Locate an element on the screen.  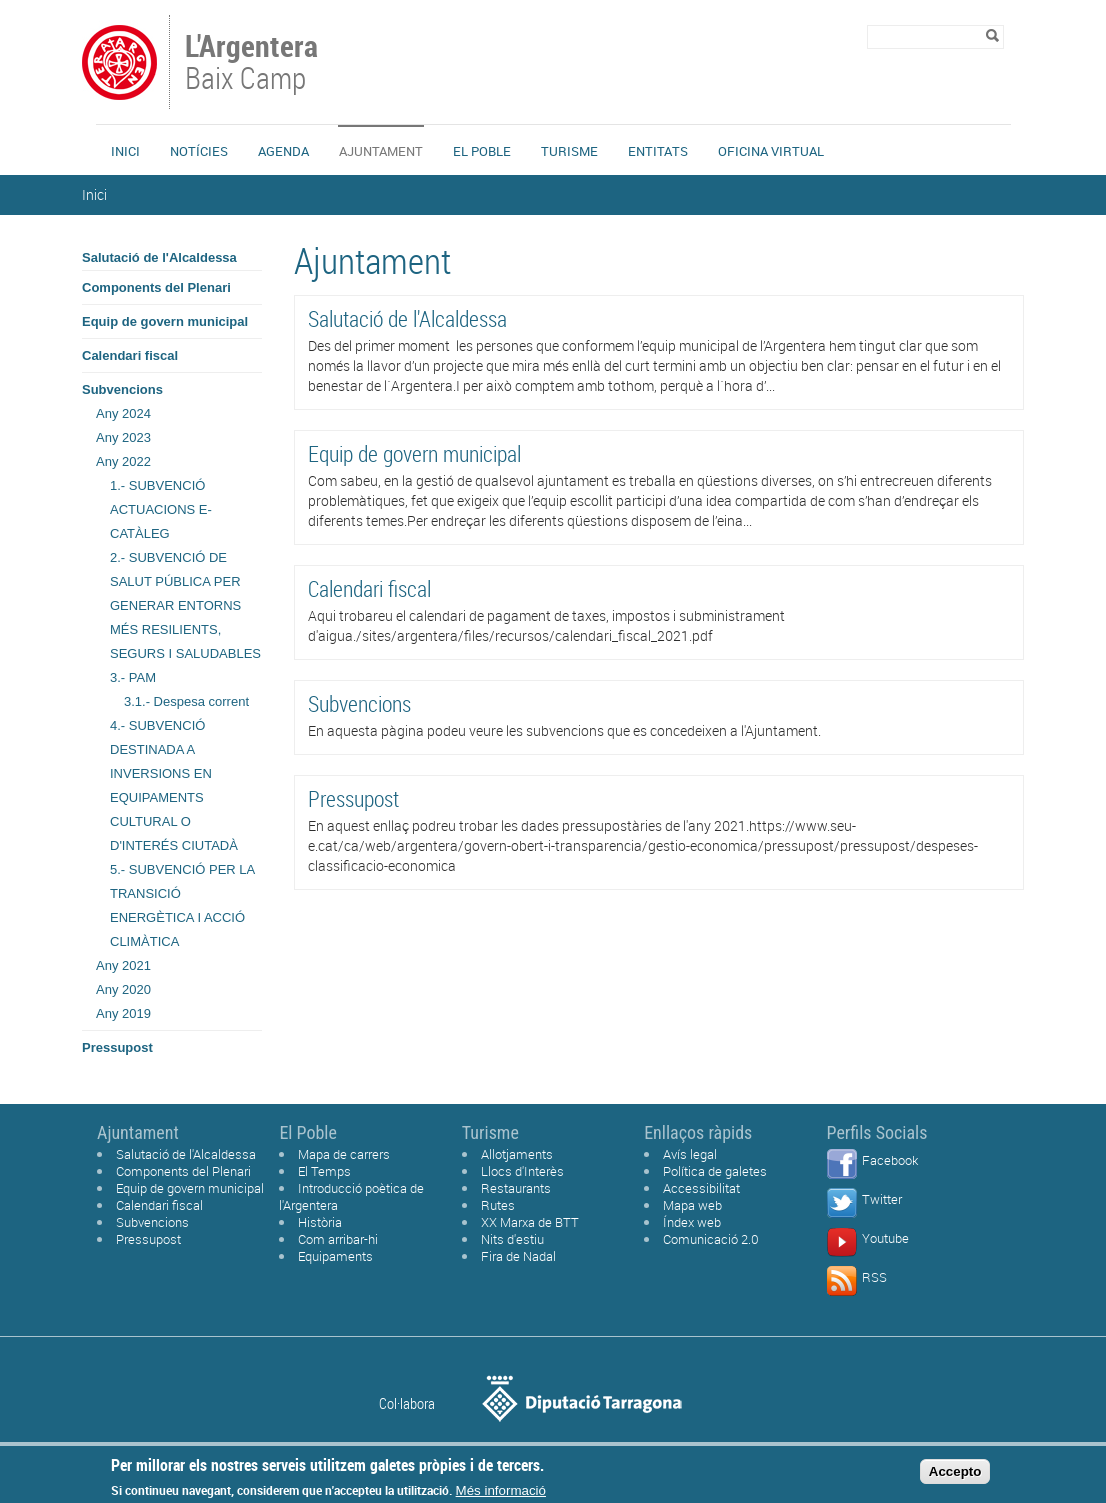
Llocs d'Interès is located at coordinates (522, 1171).